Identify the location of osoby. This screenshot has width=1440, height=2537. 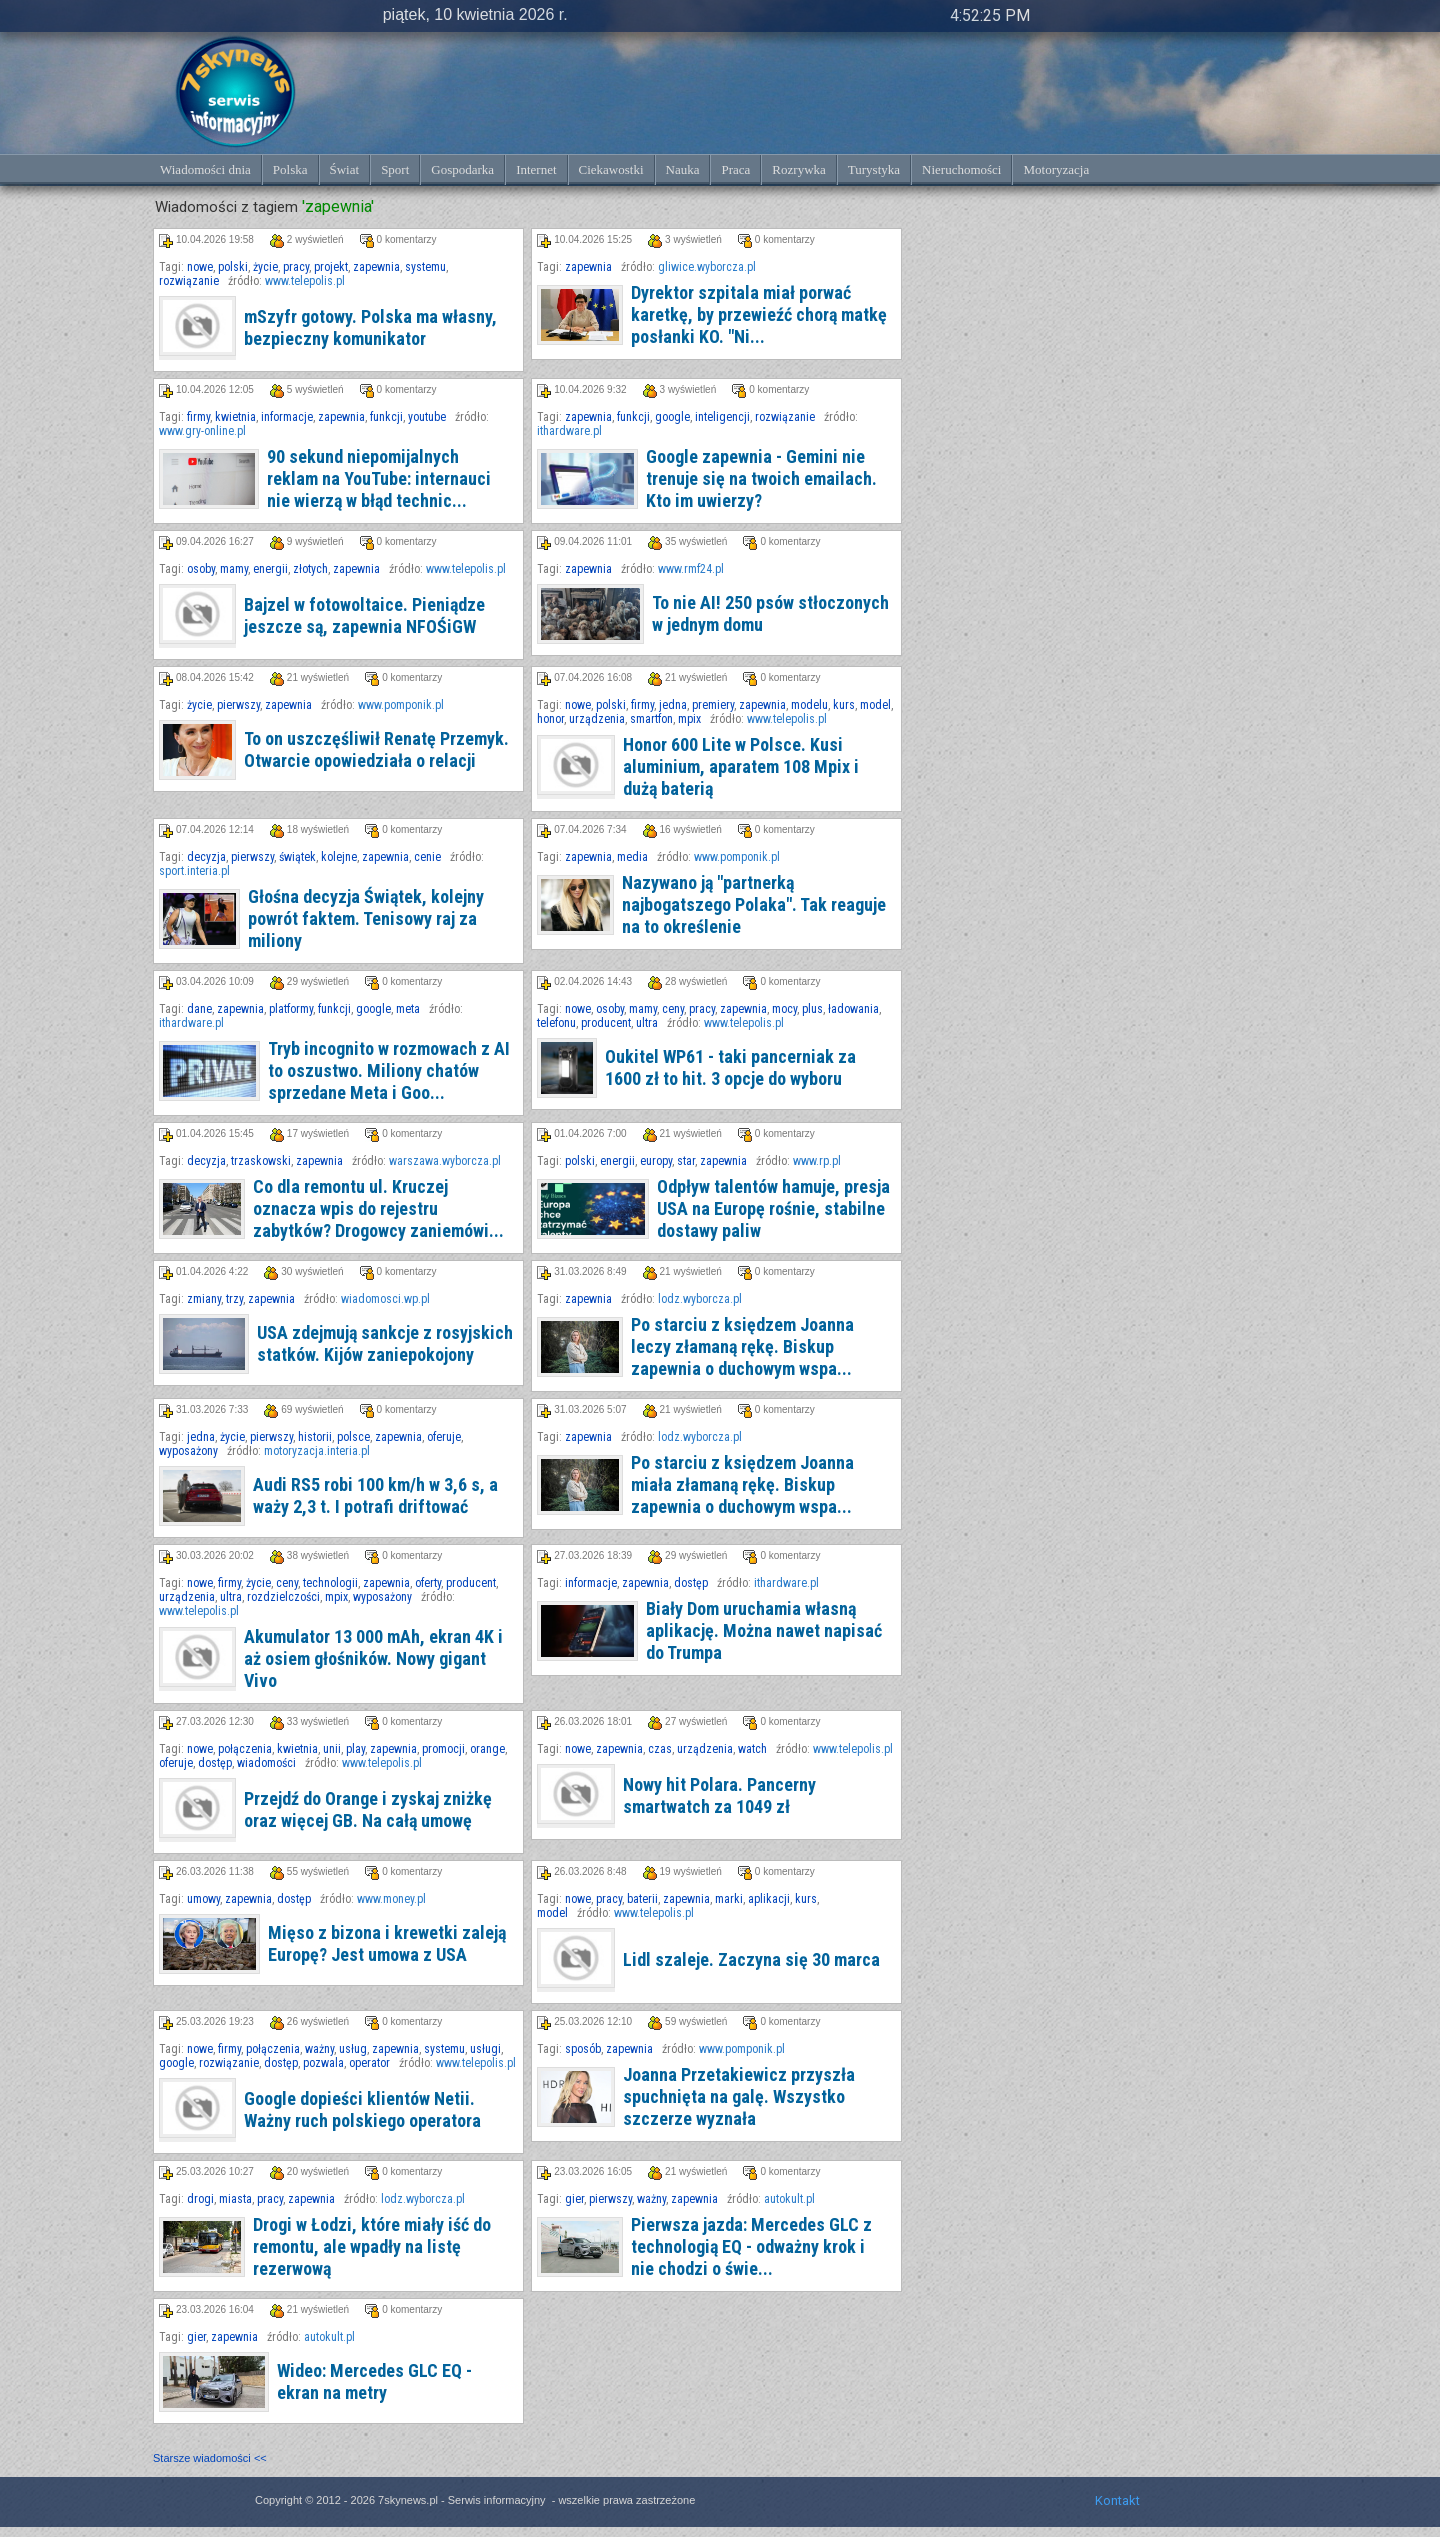
(201, 569).